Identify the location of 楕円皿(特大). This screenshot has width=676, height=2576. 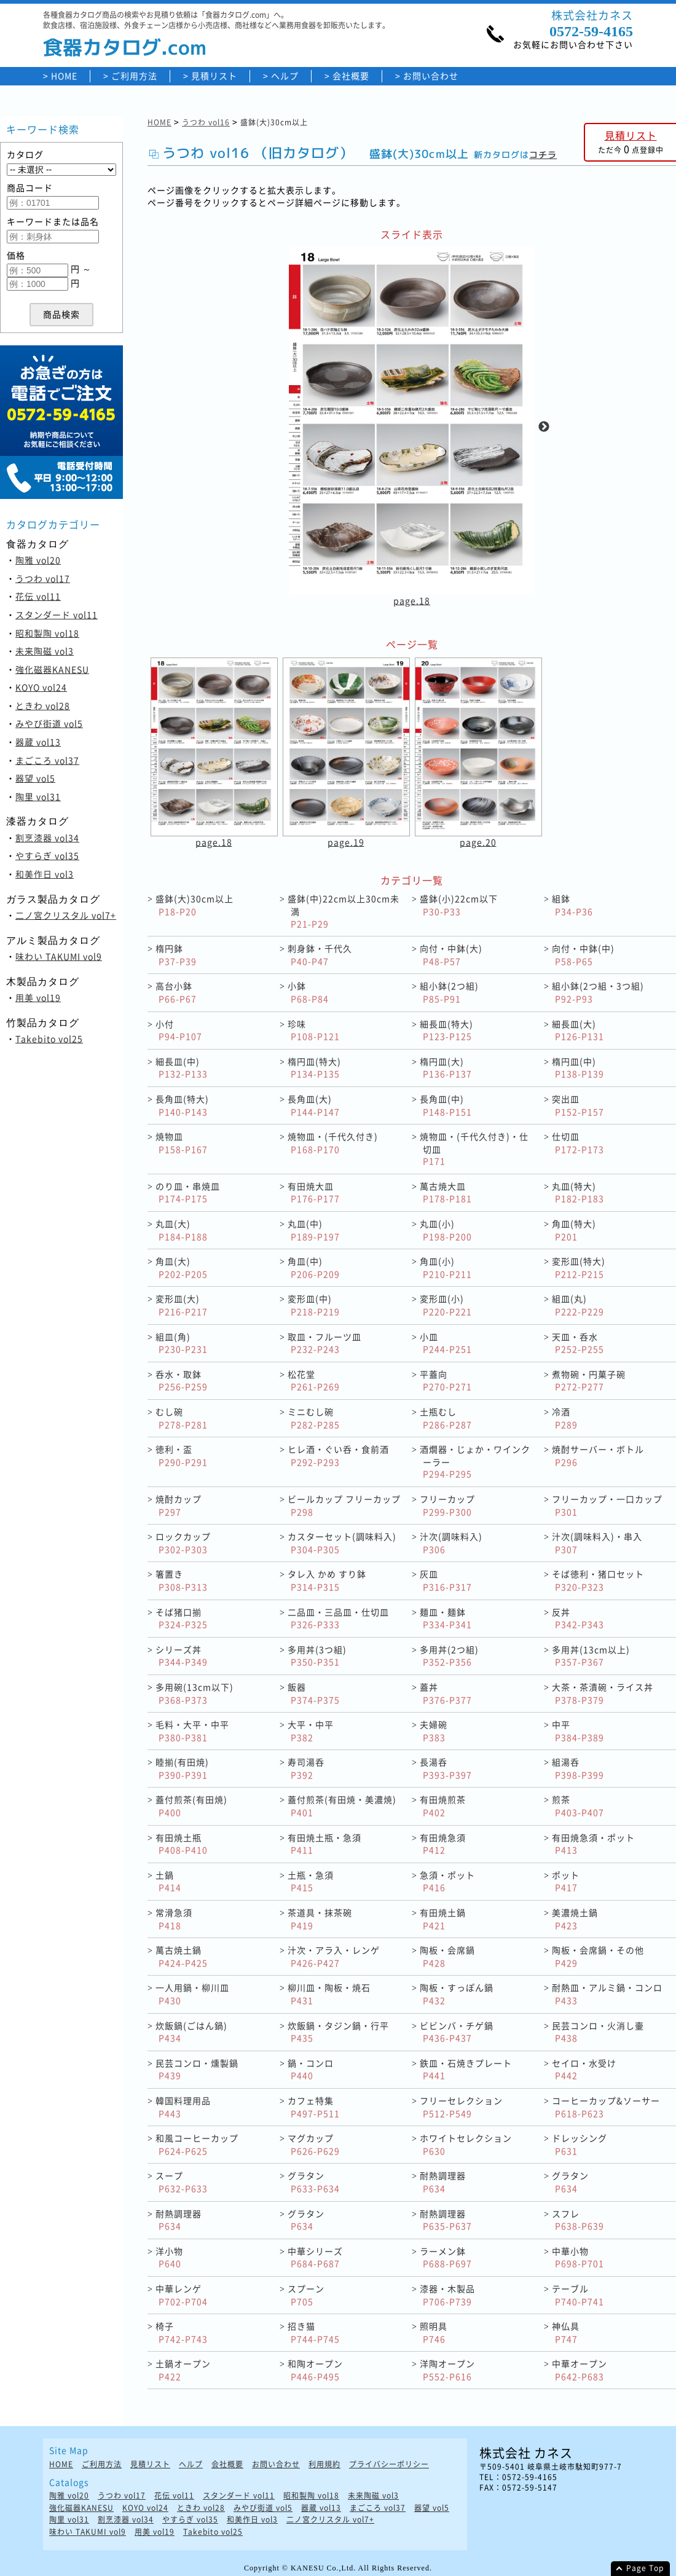
(314, 1067).